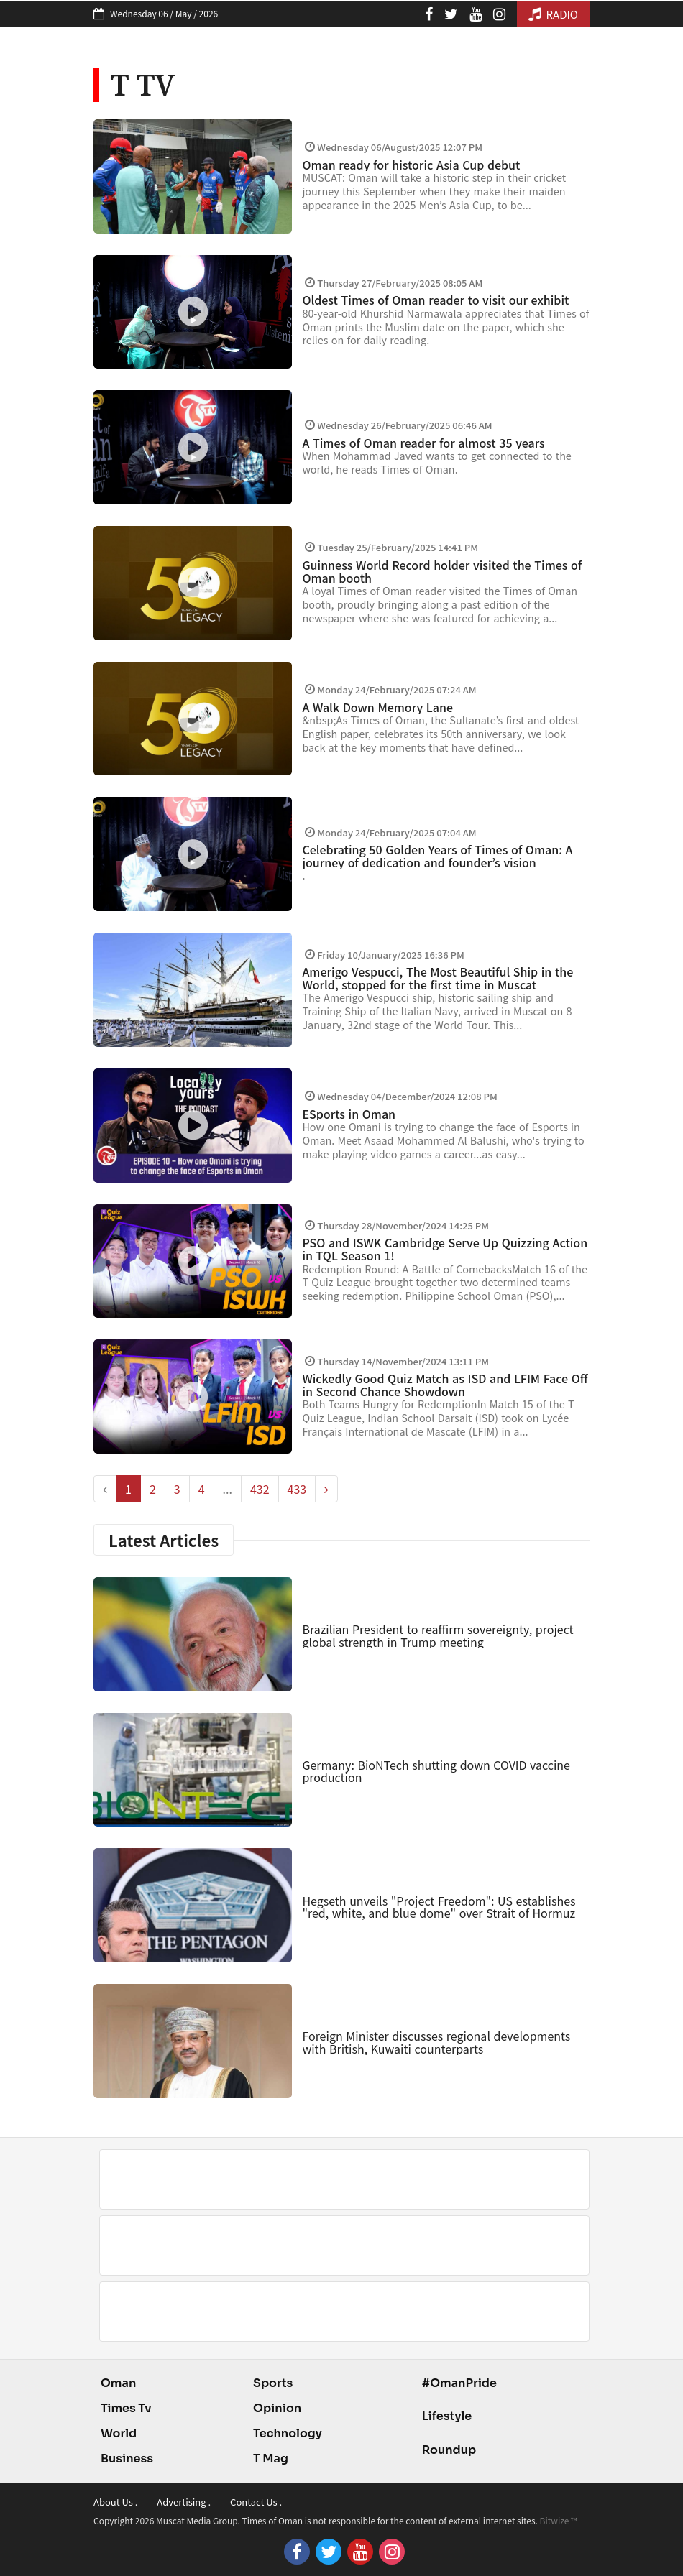 The image size is (683, 2576). Describe the element at coordinates (459, 2383) in the screenshot. I see `#OmanPride` at that location.